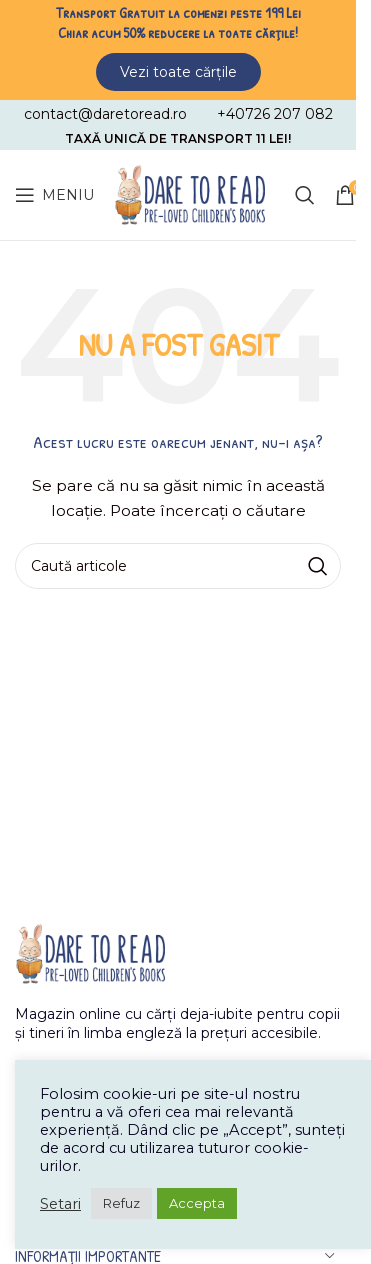 This screenshot has width=371, height=1264. I want to click on [Infobox link], so click(105, 114).